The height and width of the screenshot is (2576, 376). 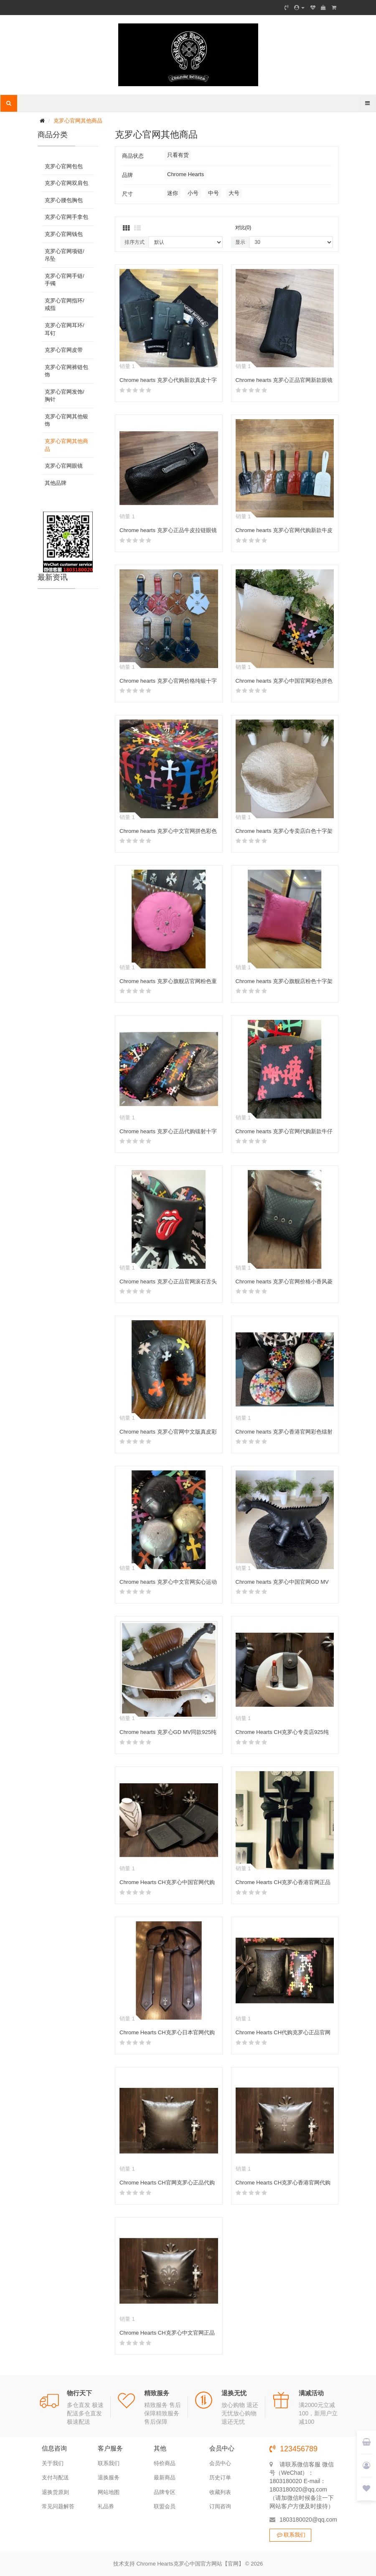 I want to click on 克罗心官网眼镜, so click(x=64, y=466).